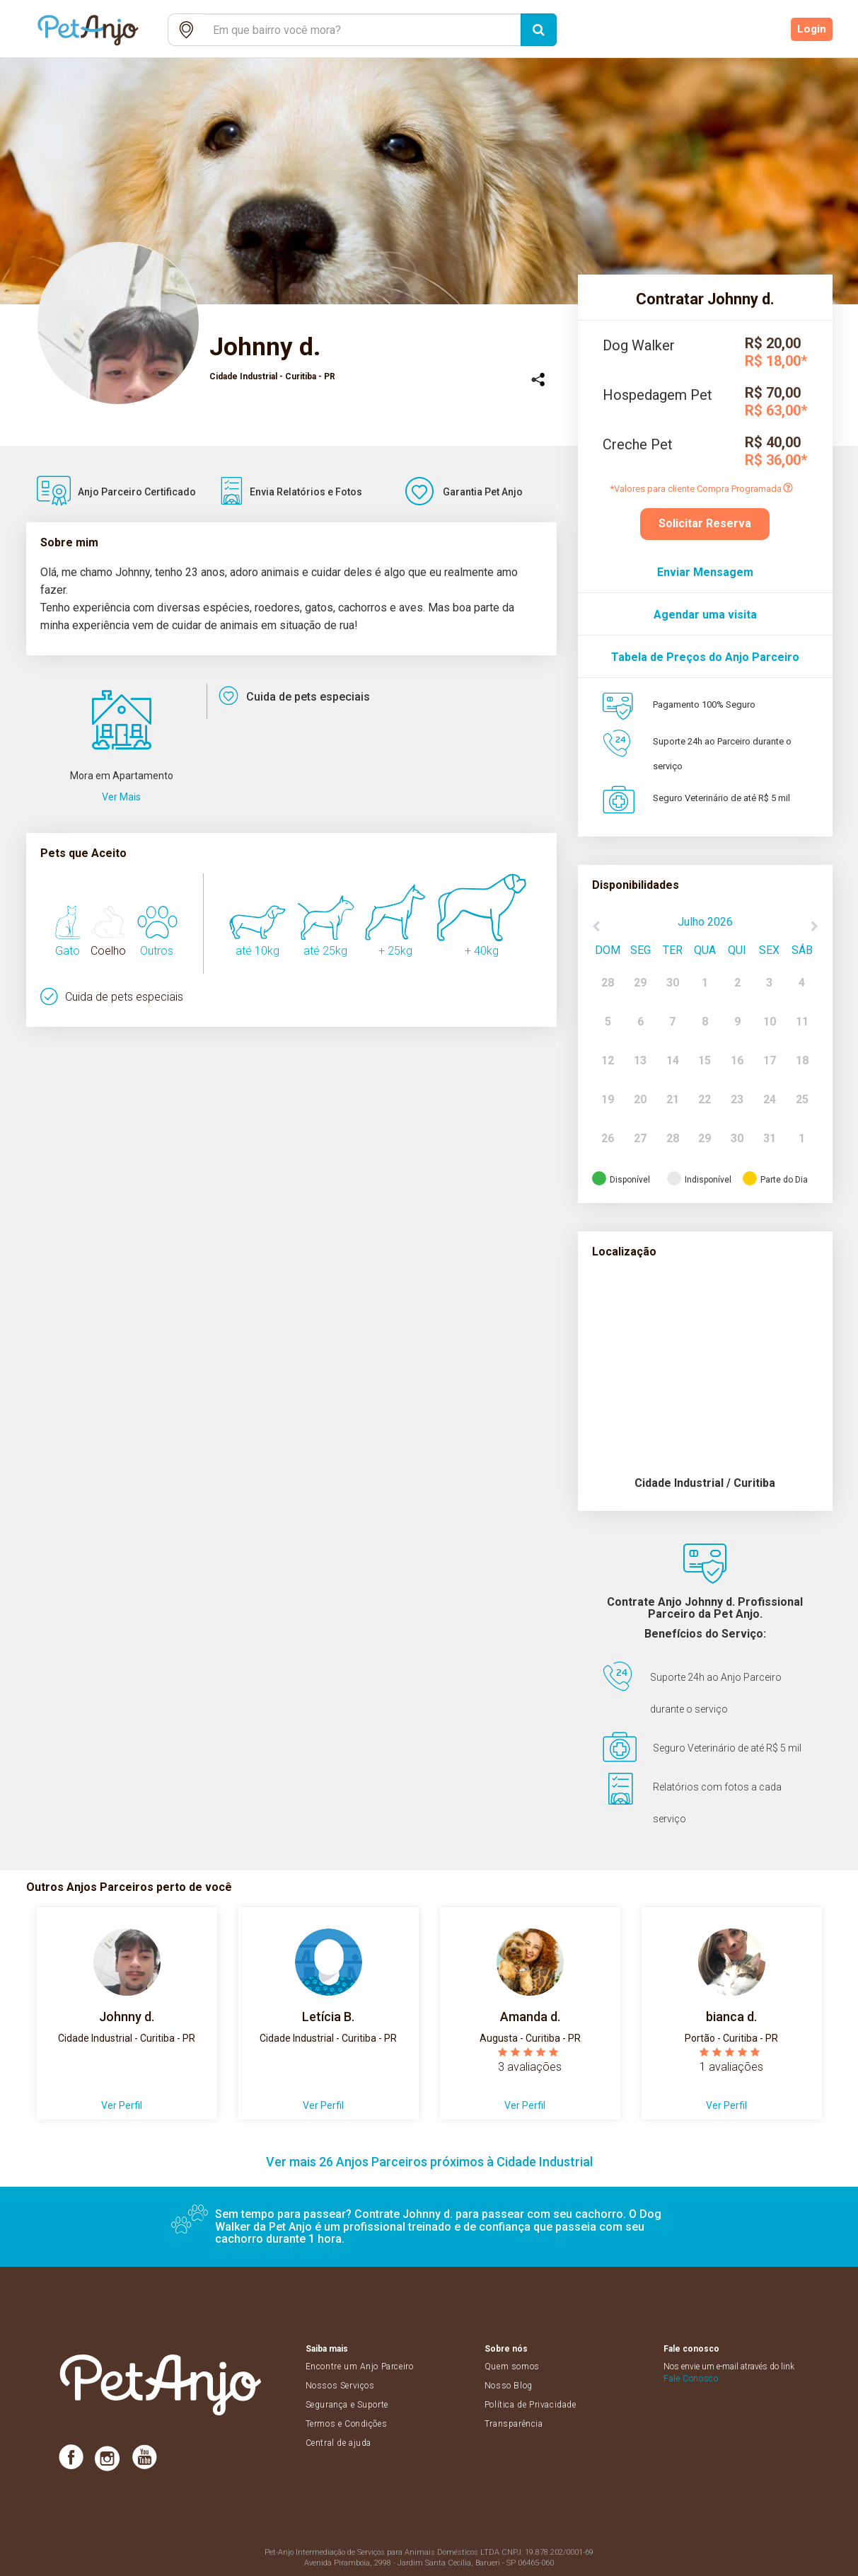  What do you see at coordinates (812, 30) in the screenshot?
I see `Login` at bounding box center [812, 30].